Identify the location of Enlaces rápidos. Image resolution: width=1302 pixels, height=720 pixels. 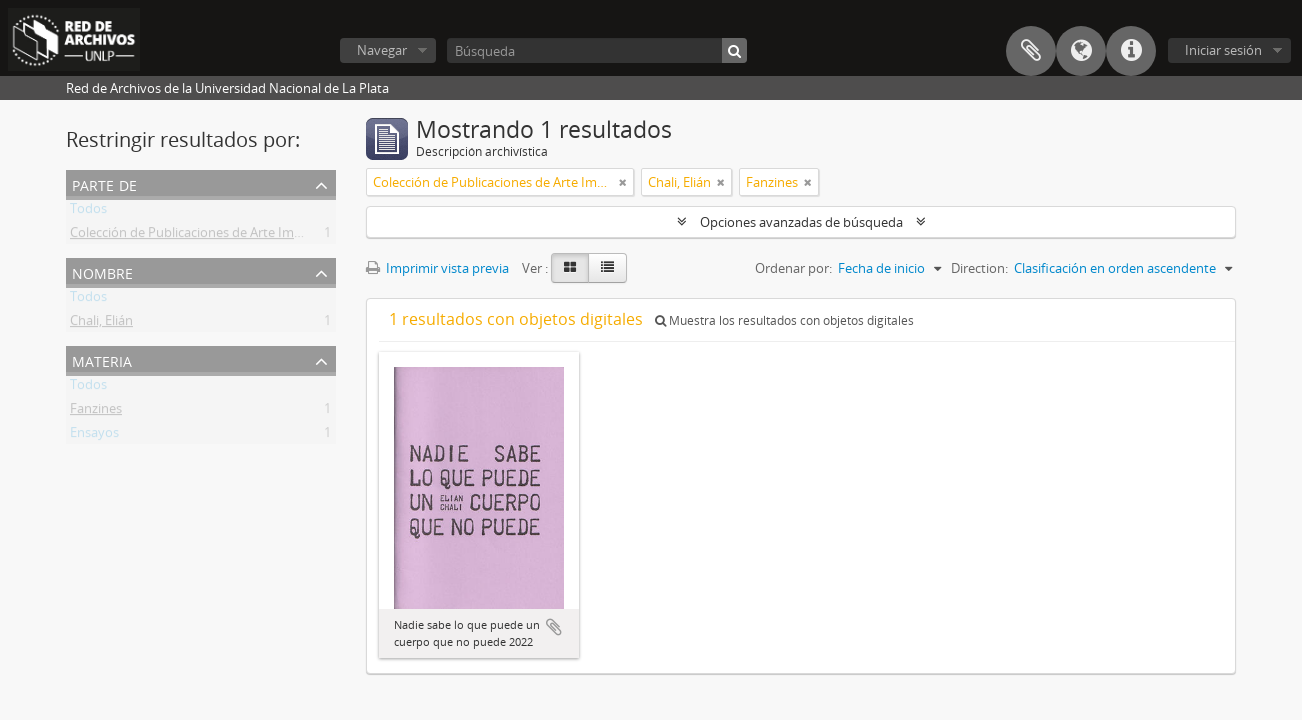
(1131, 51).